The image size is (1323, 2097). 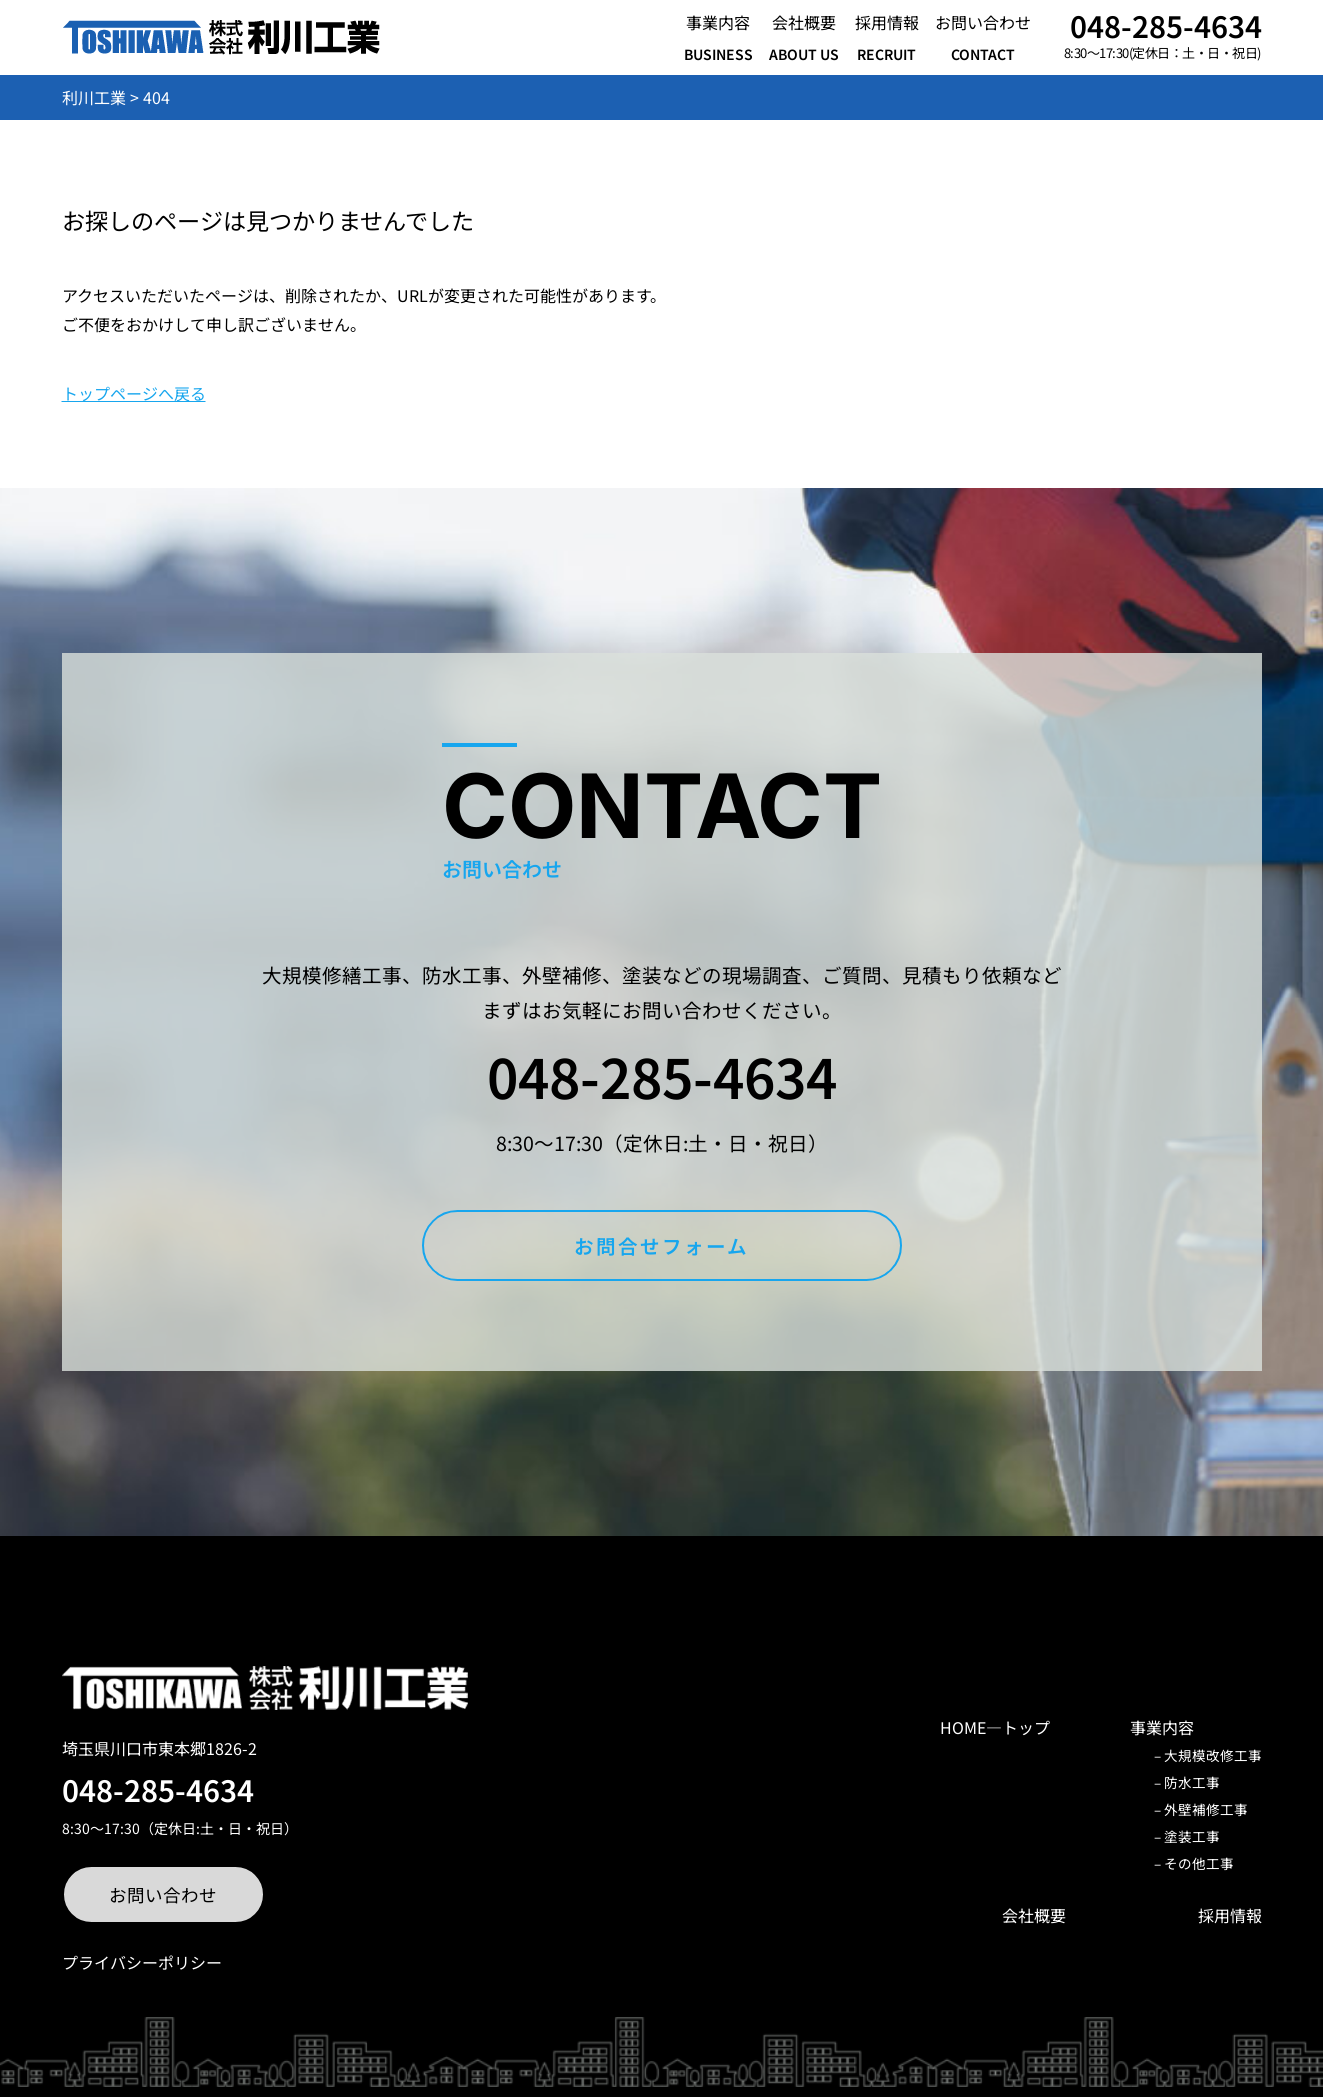 What do you see at coordinates (1199, 1863) in the screenshot?
I see `その他工事` at bounding box center [1199, 1863].